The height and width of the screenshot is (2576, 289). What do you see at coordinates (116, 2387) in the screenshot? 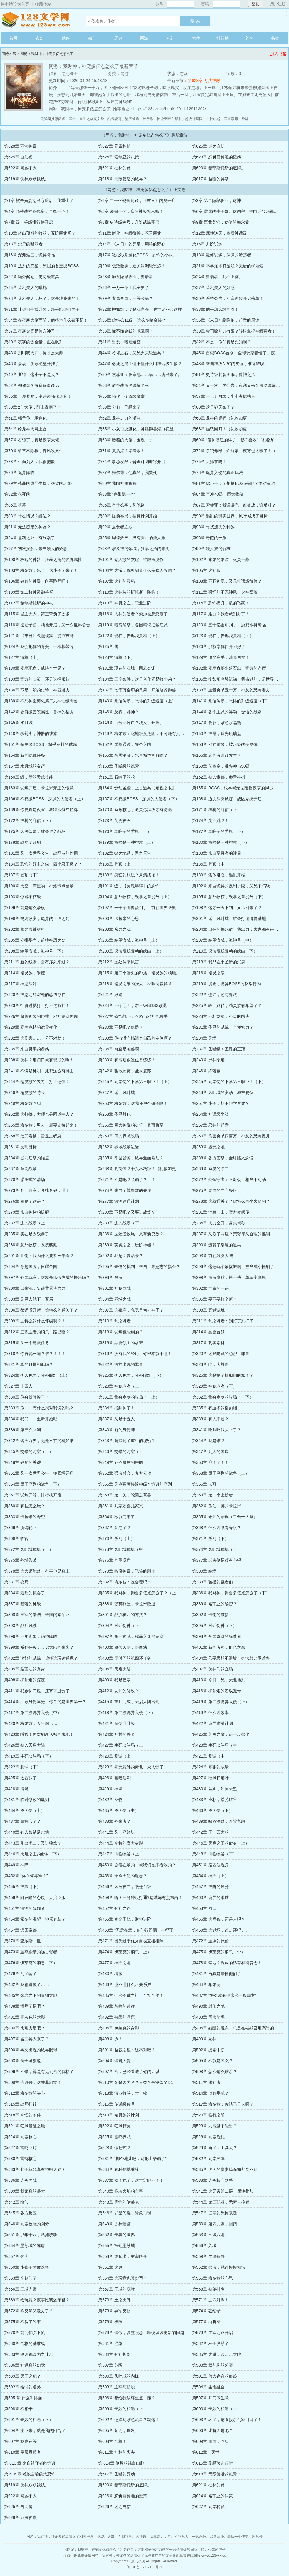
I see `第593章 主宰与超脱` at bounding box center [116, 2387].